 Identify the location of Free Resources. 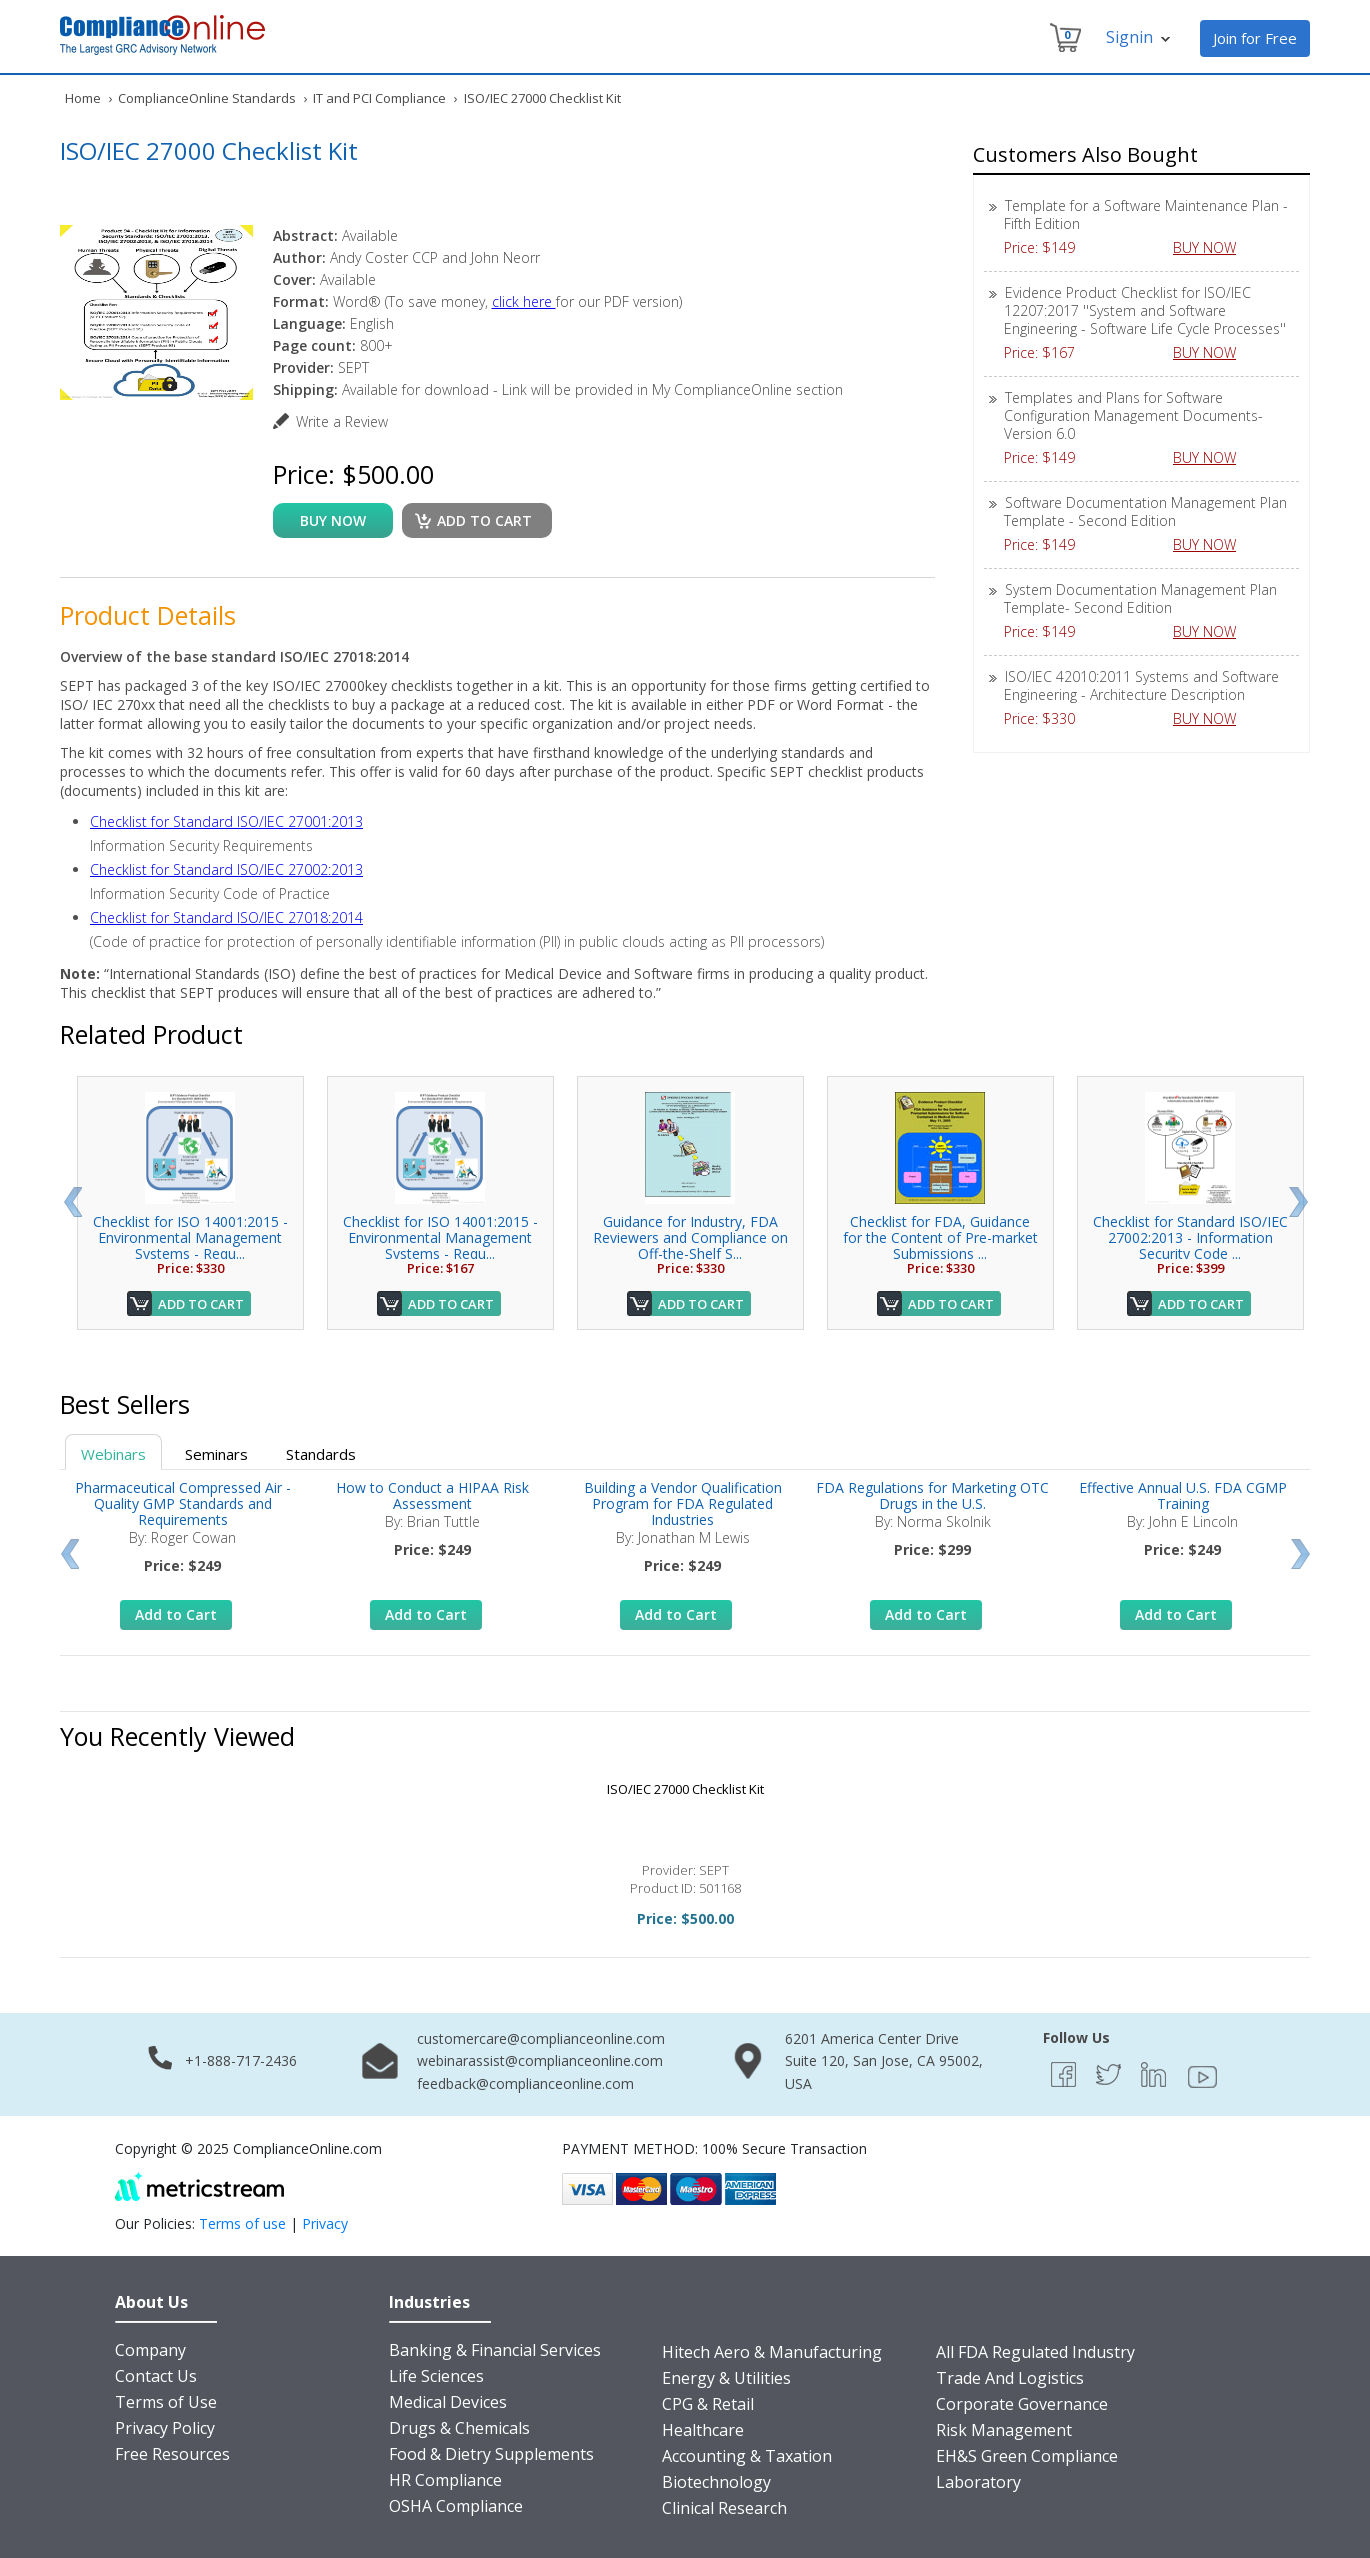
(172, 2454).